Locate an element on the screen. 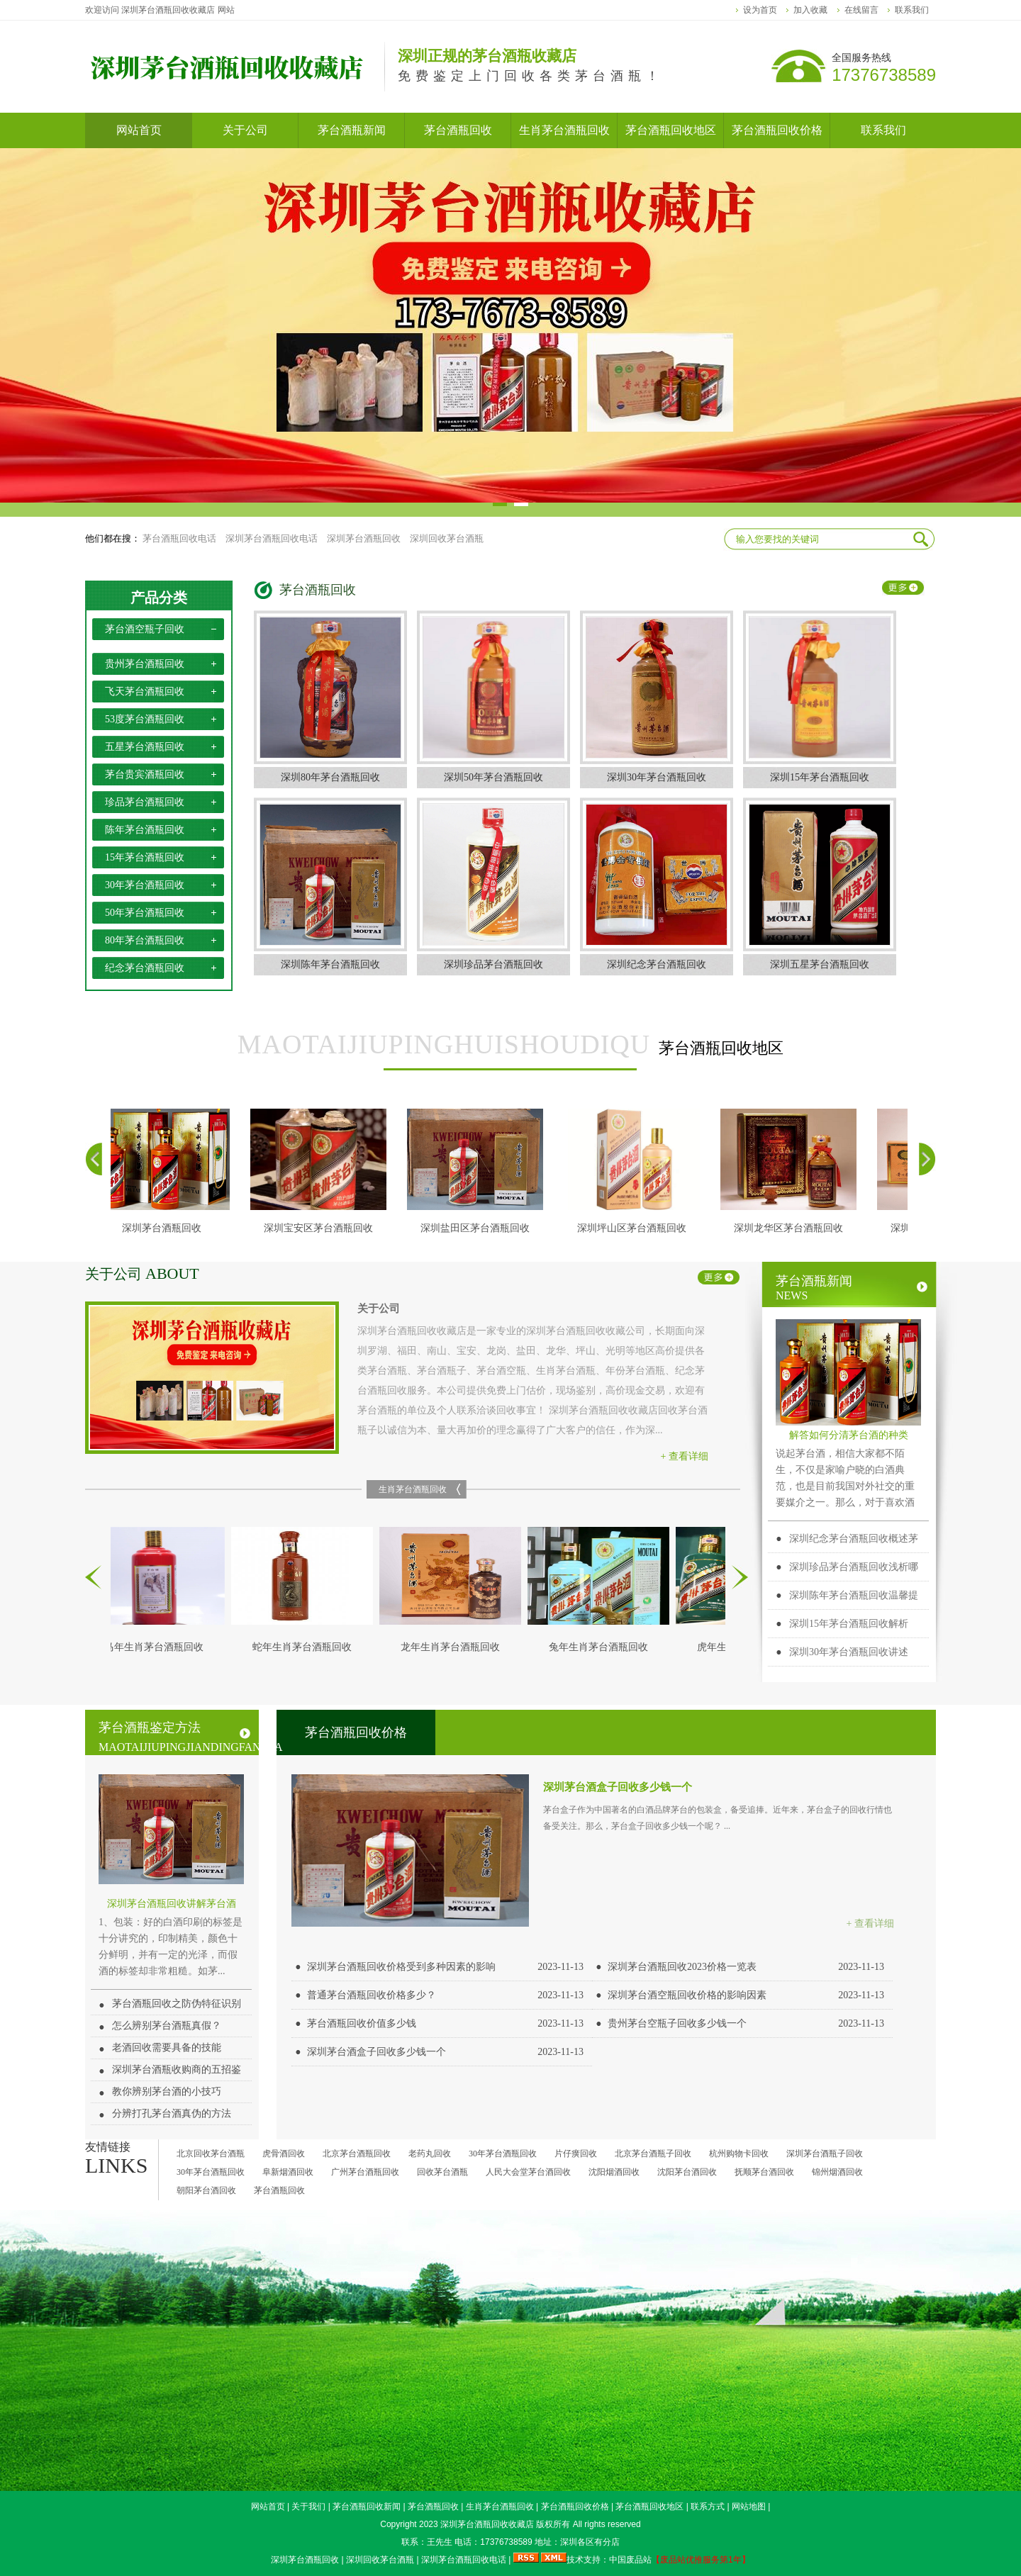 The width and height of the screenshot is (1021, 2576). 怎么辨别茅台酒瓶真假？ is located at coordinates (166, 2025).